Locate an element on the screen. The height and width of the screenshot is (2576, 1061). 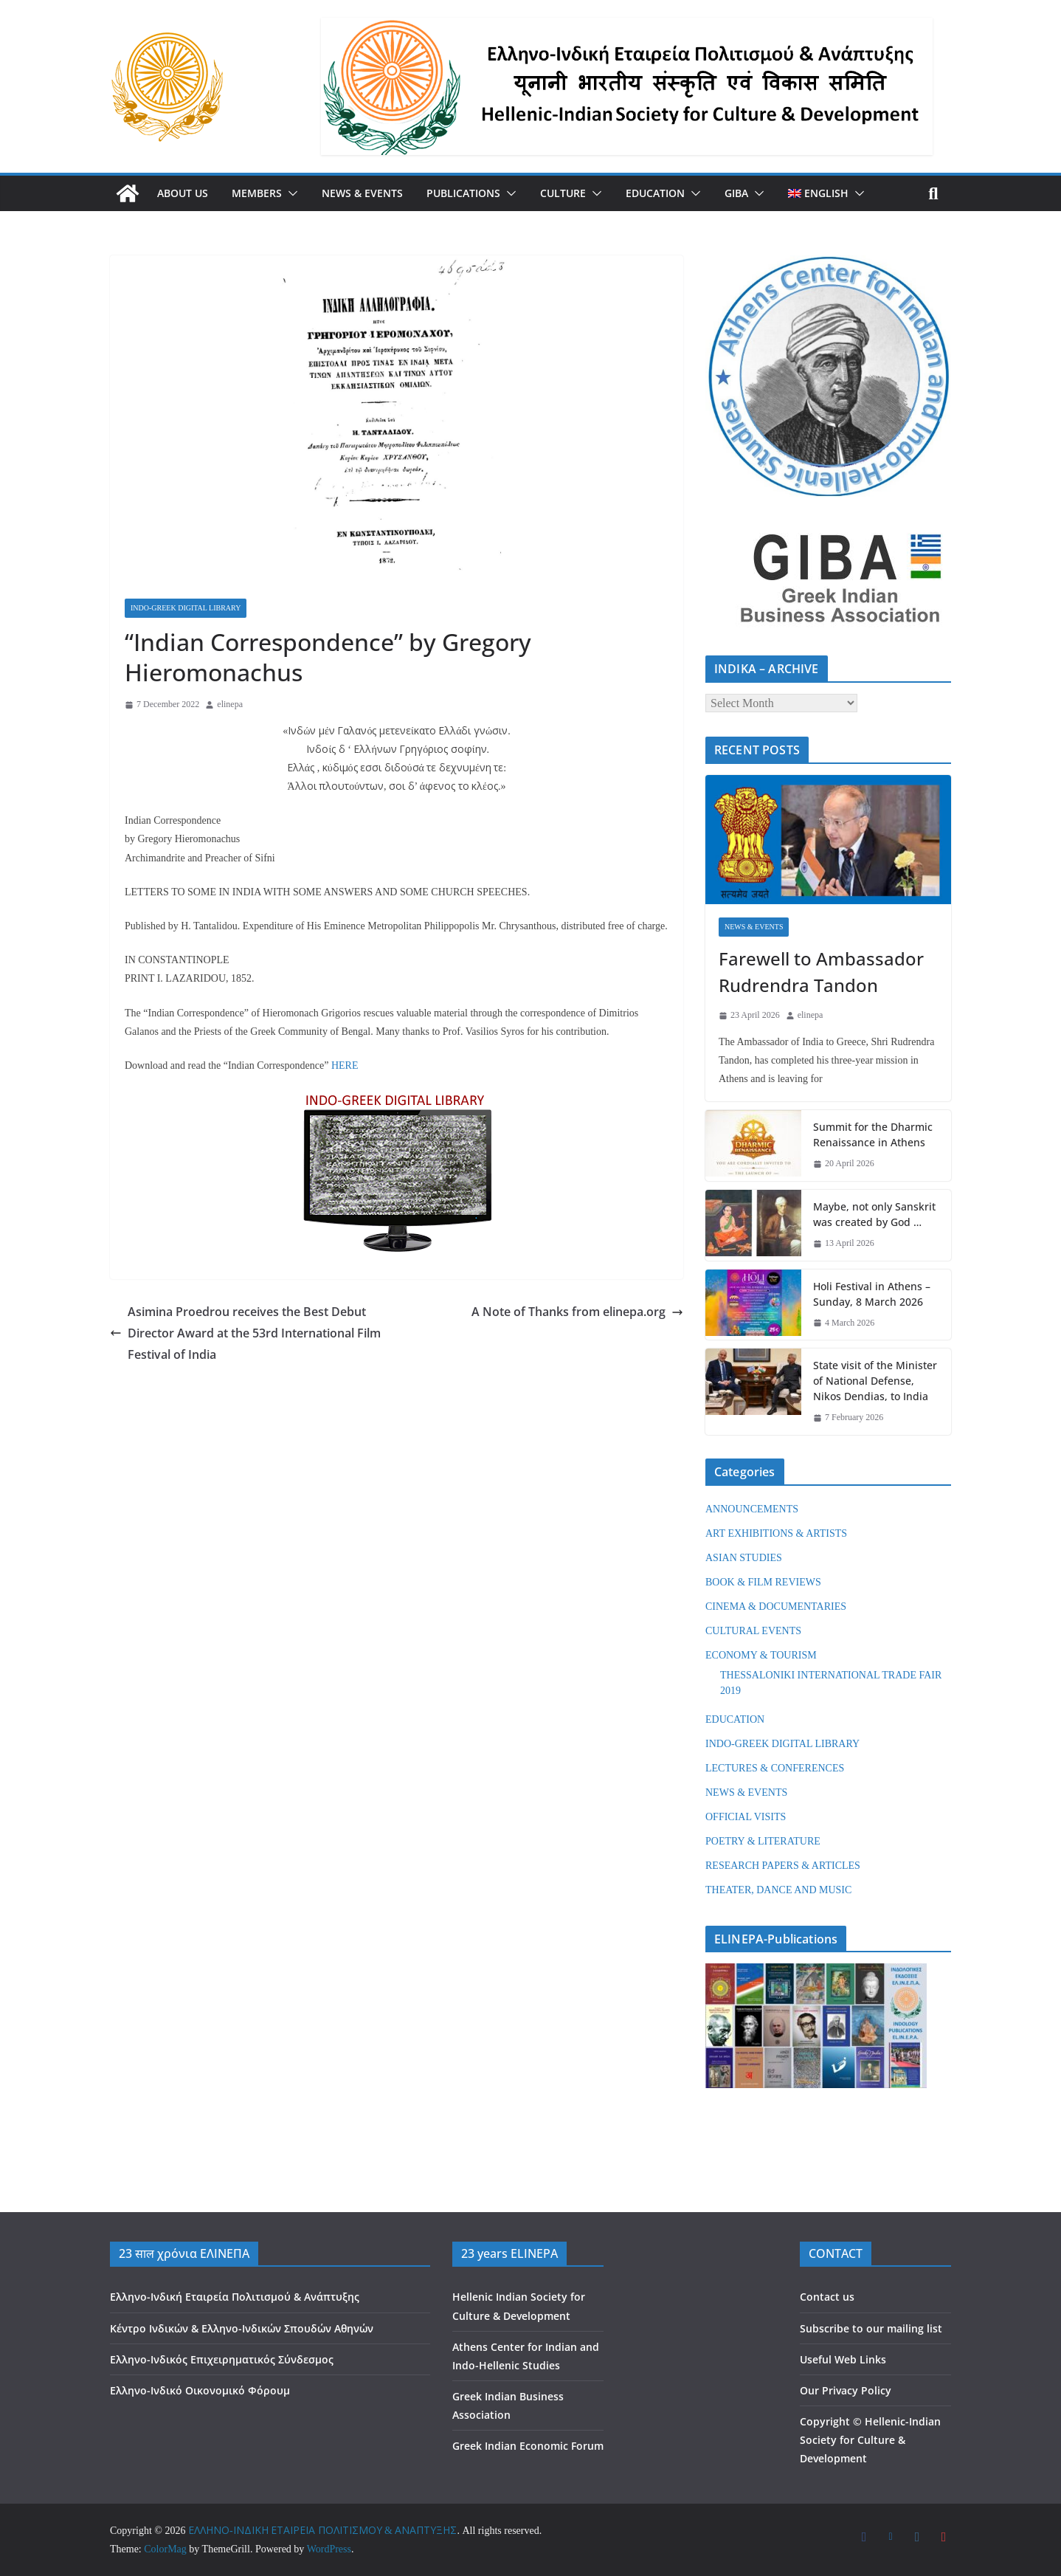
Ελληνο-Ινδική Εταιρεία Πολιτισμού & Ανάπτυξης is located at coordinates (234, 2297).